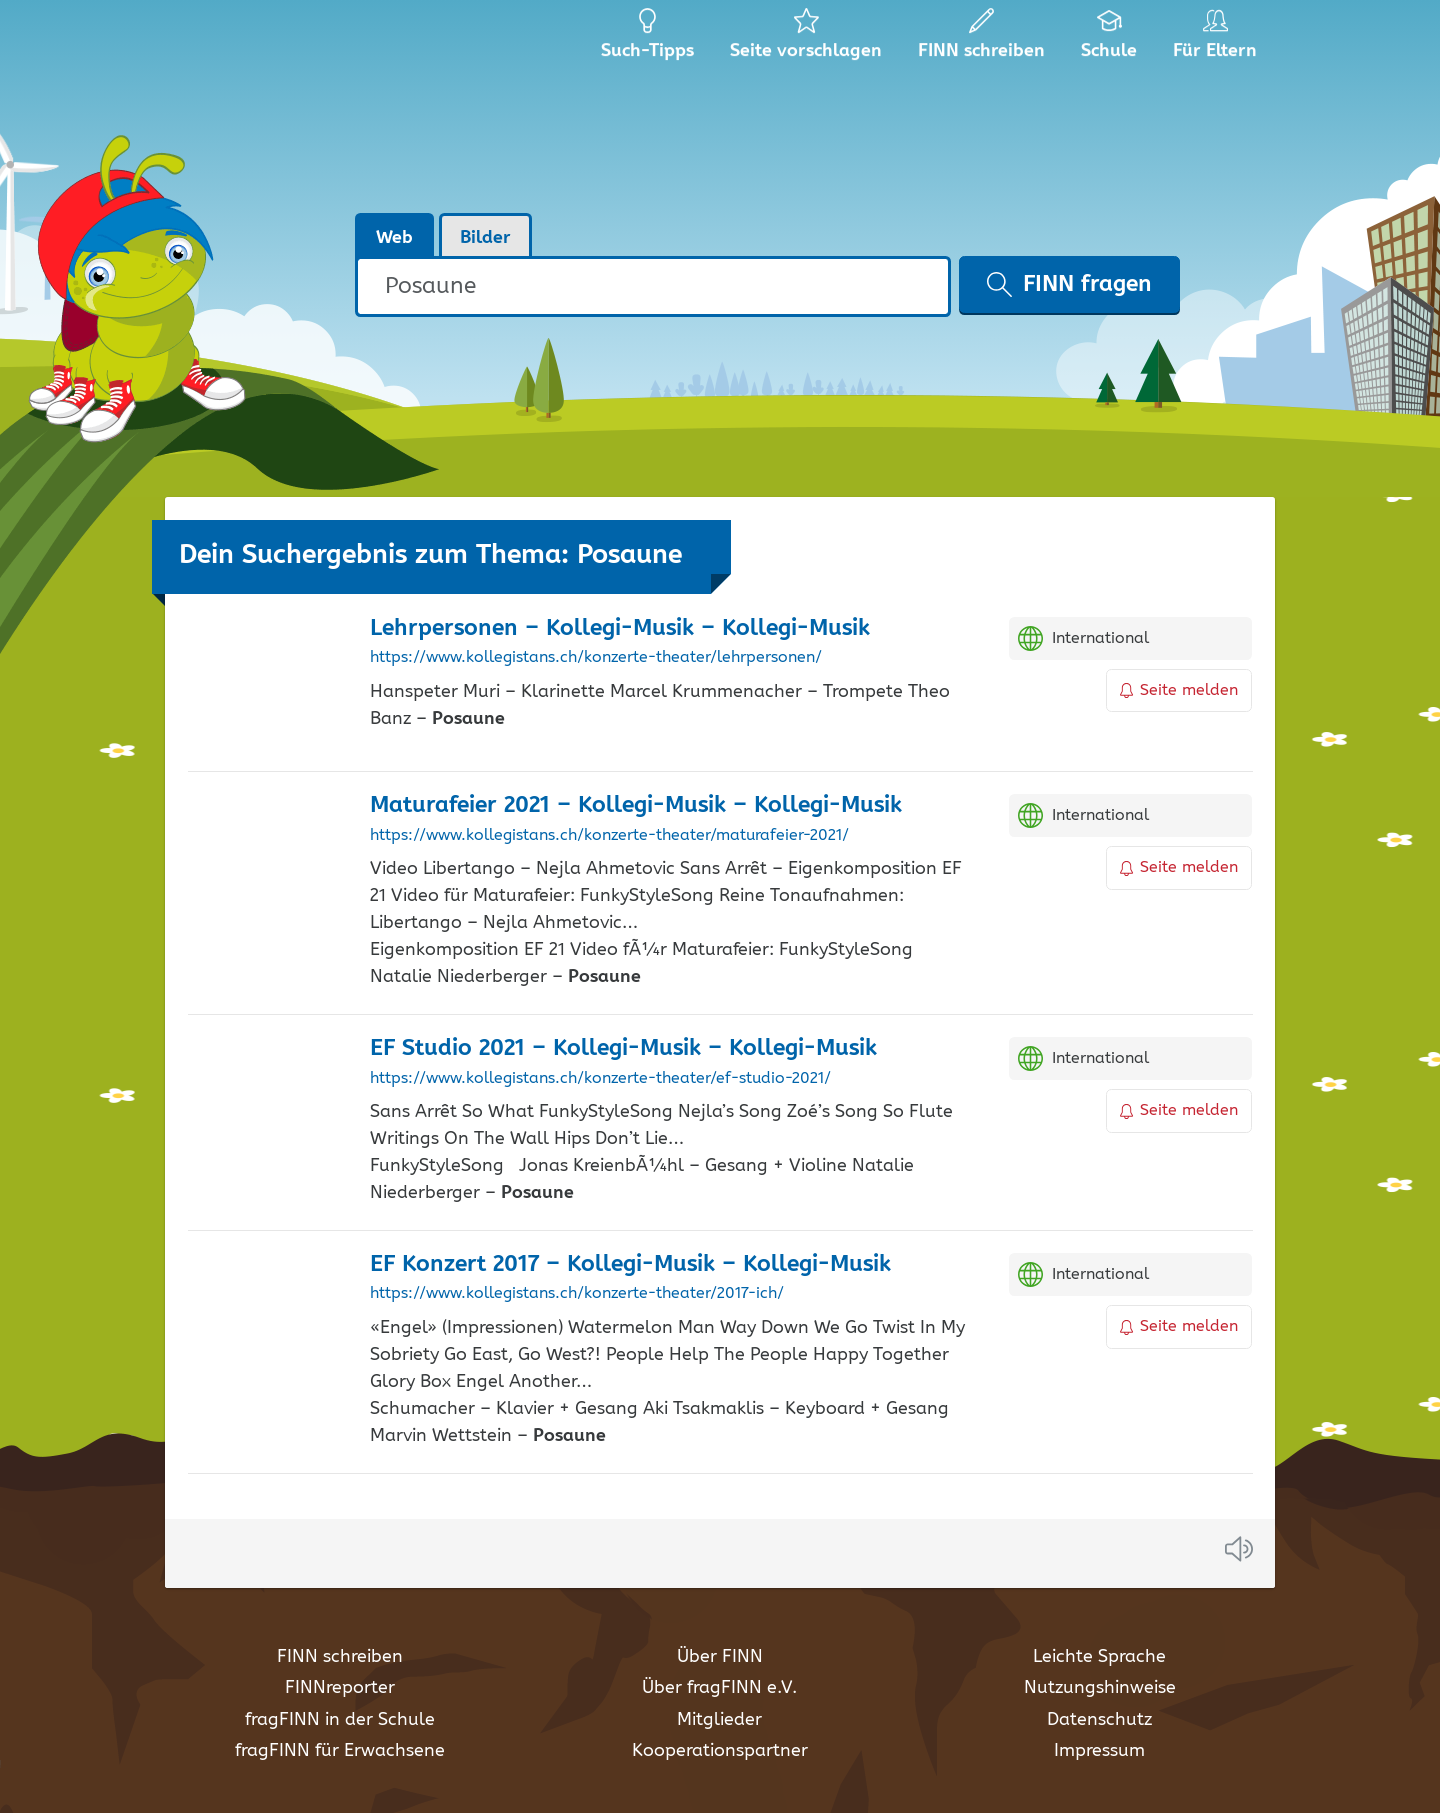 The image size is (1440, 1813). I want to click on Über FINN, so click(720, 1657).